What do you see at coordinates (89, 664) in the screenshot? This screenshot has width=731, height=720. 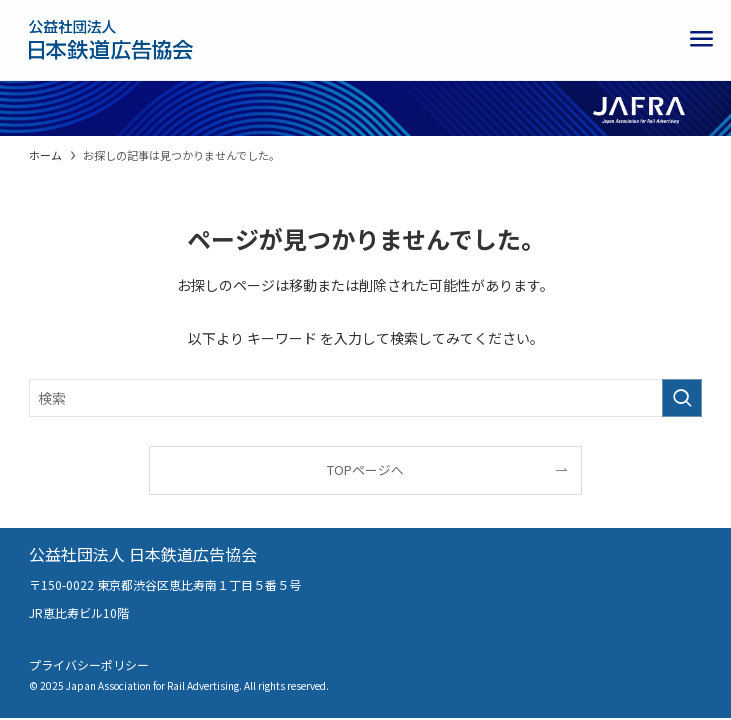 I see `プライバシーポリシー` at bounding box center [89, 664].